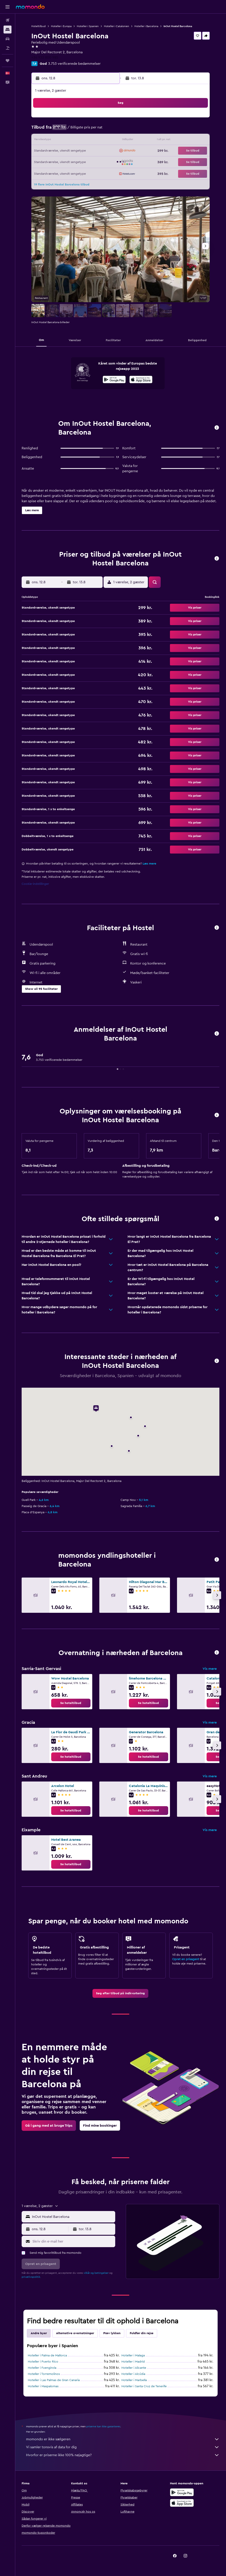  Describe the element at coordinates (84, 151) in the screenshot. I see `21 [button]` at that location.